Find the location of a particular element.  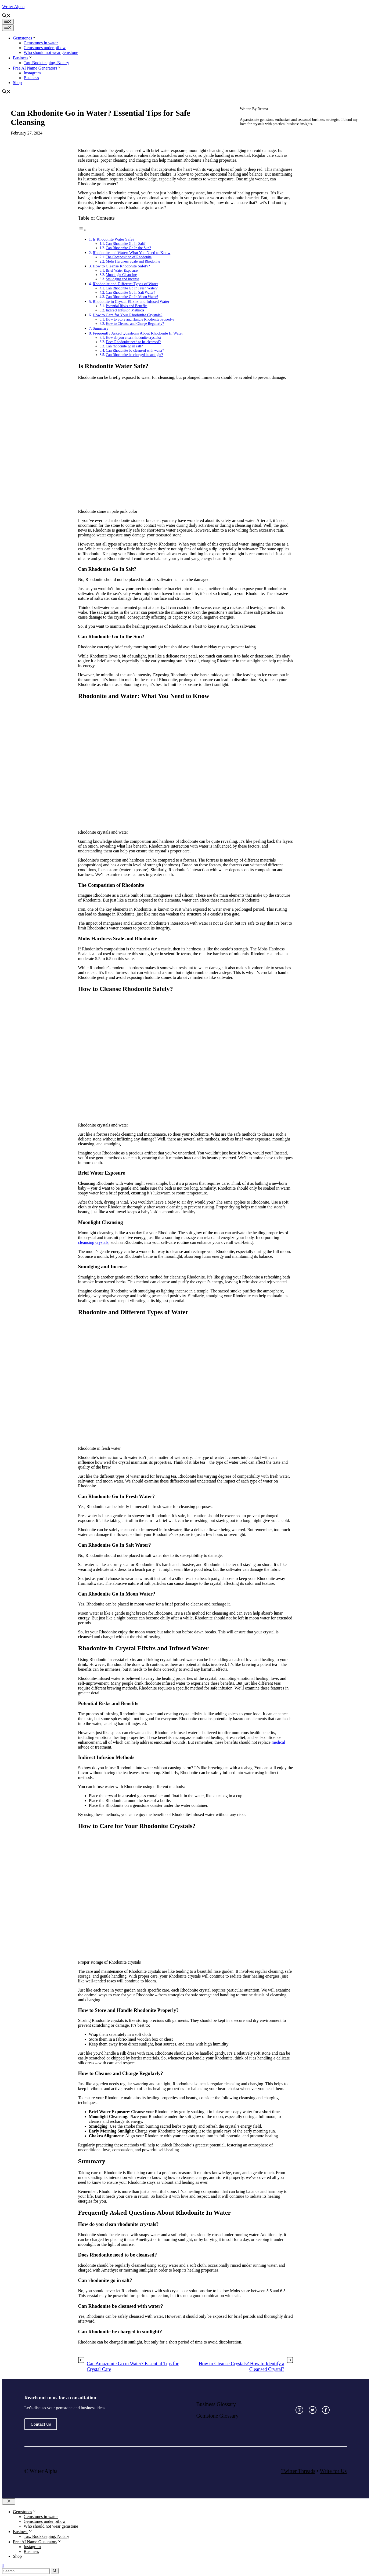

Shop is located at coordinates (17, 82).